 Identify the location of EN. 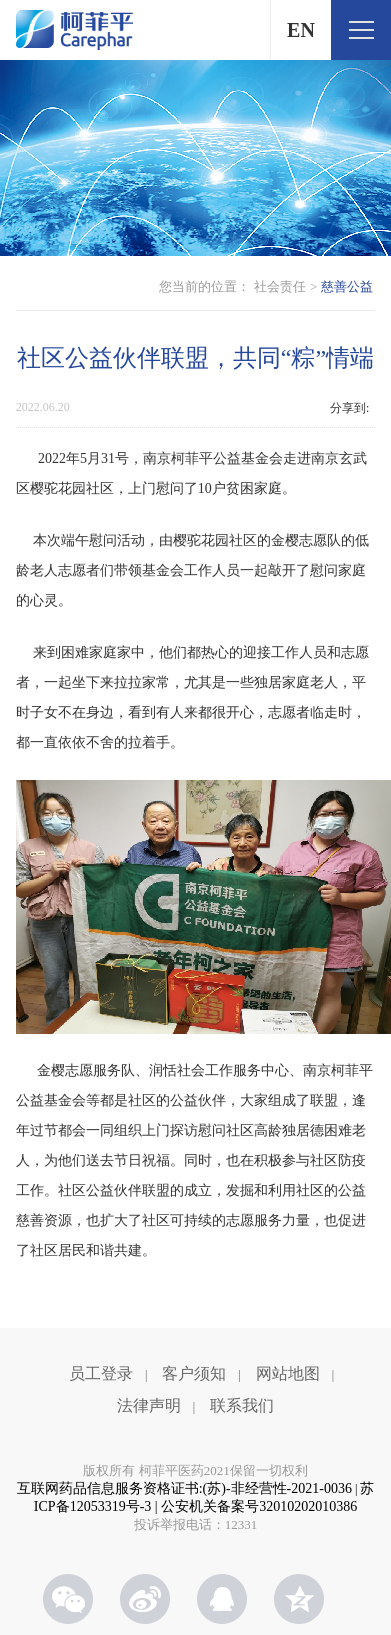
(301, 30).